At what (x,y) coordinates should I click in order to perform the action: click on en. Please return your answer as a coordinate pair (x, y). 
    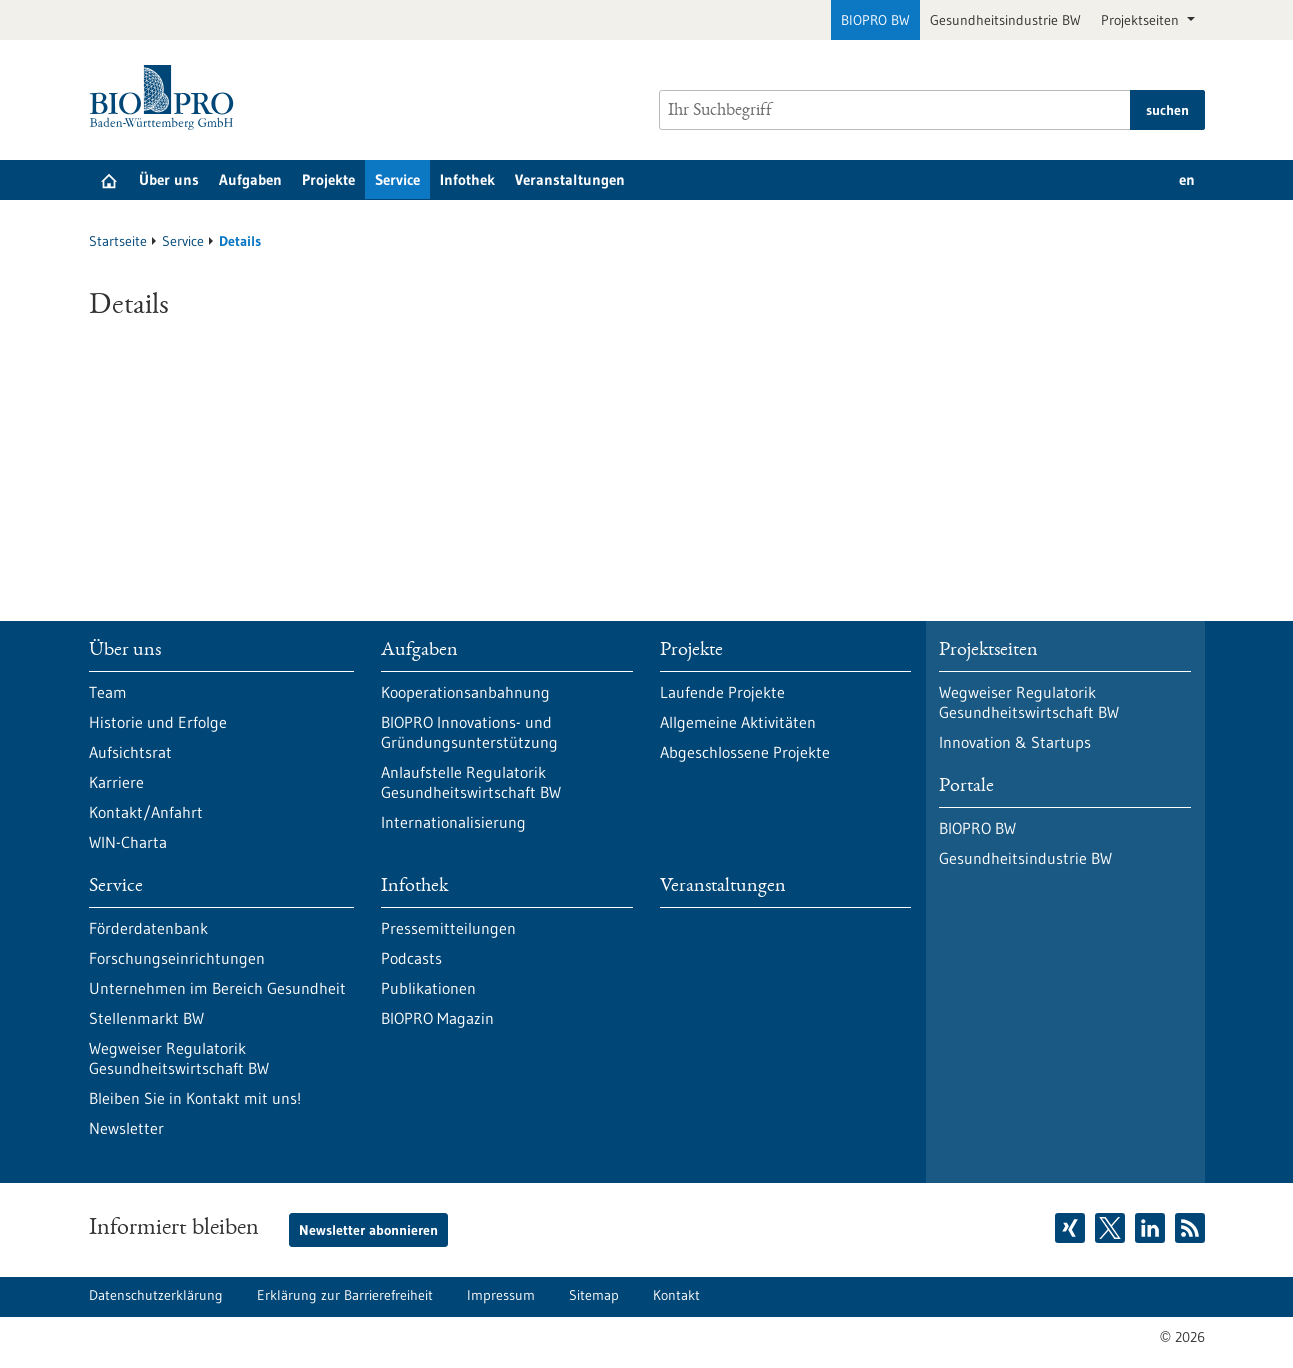
    Looking at the image, I should click on (1187, 179).